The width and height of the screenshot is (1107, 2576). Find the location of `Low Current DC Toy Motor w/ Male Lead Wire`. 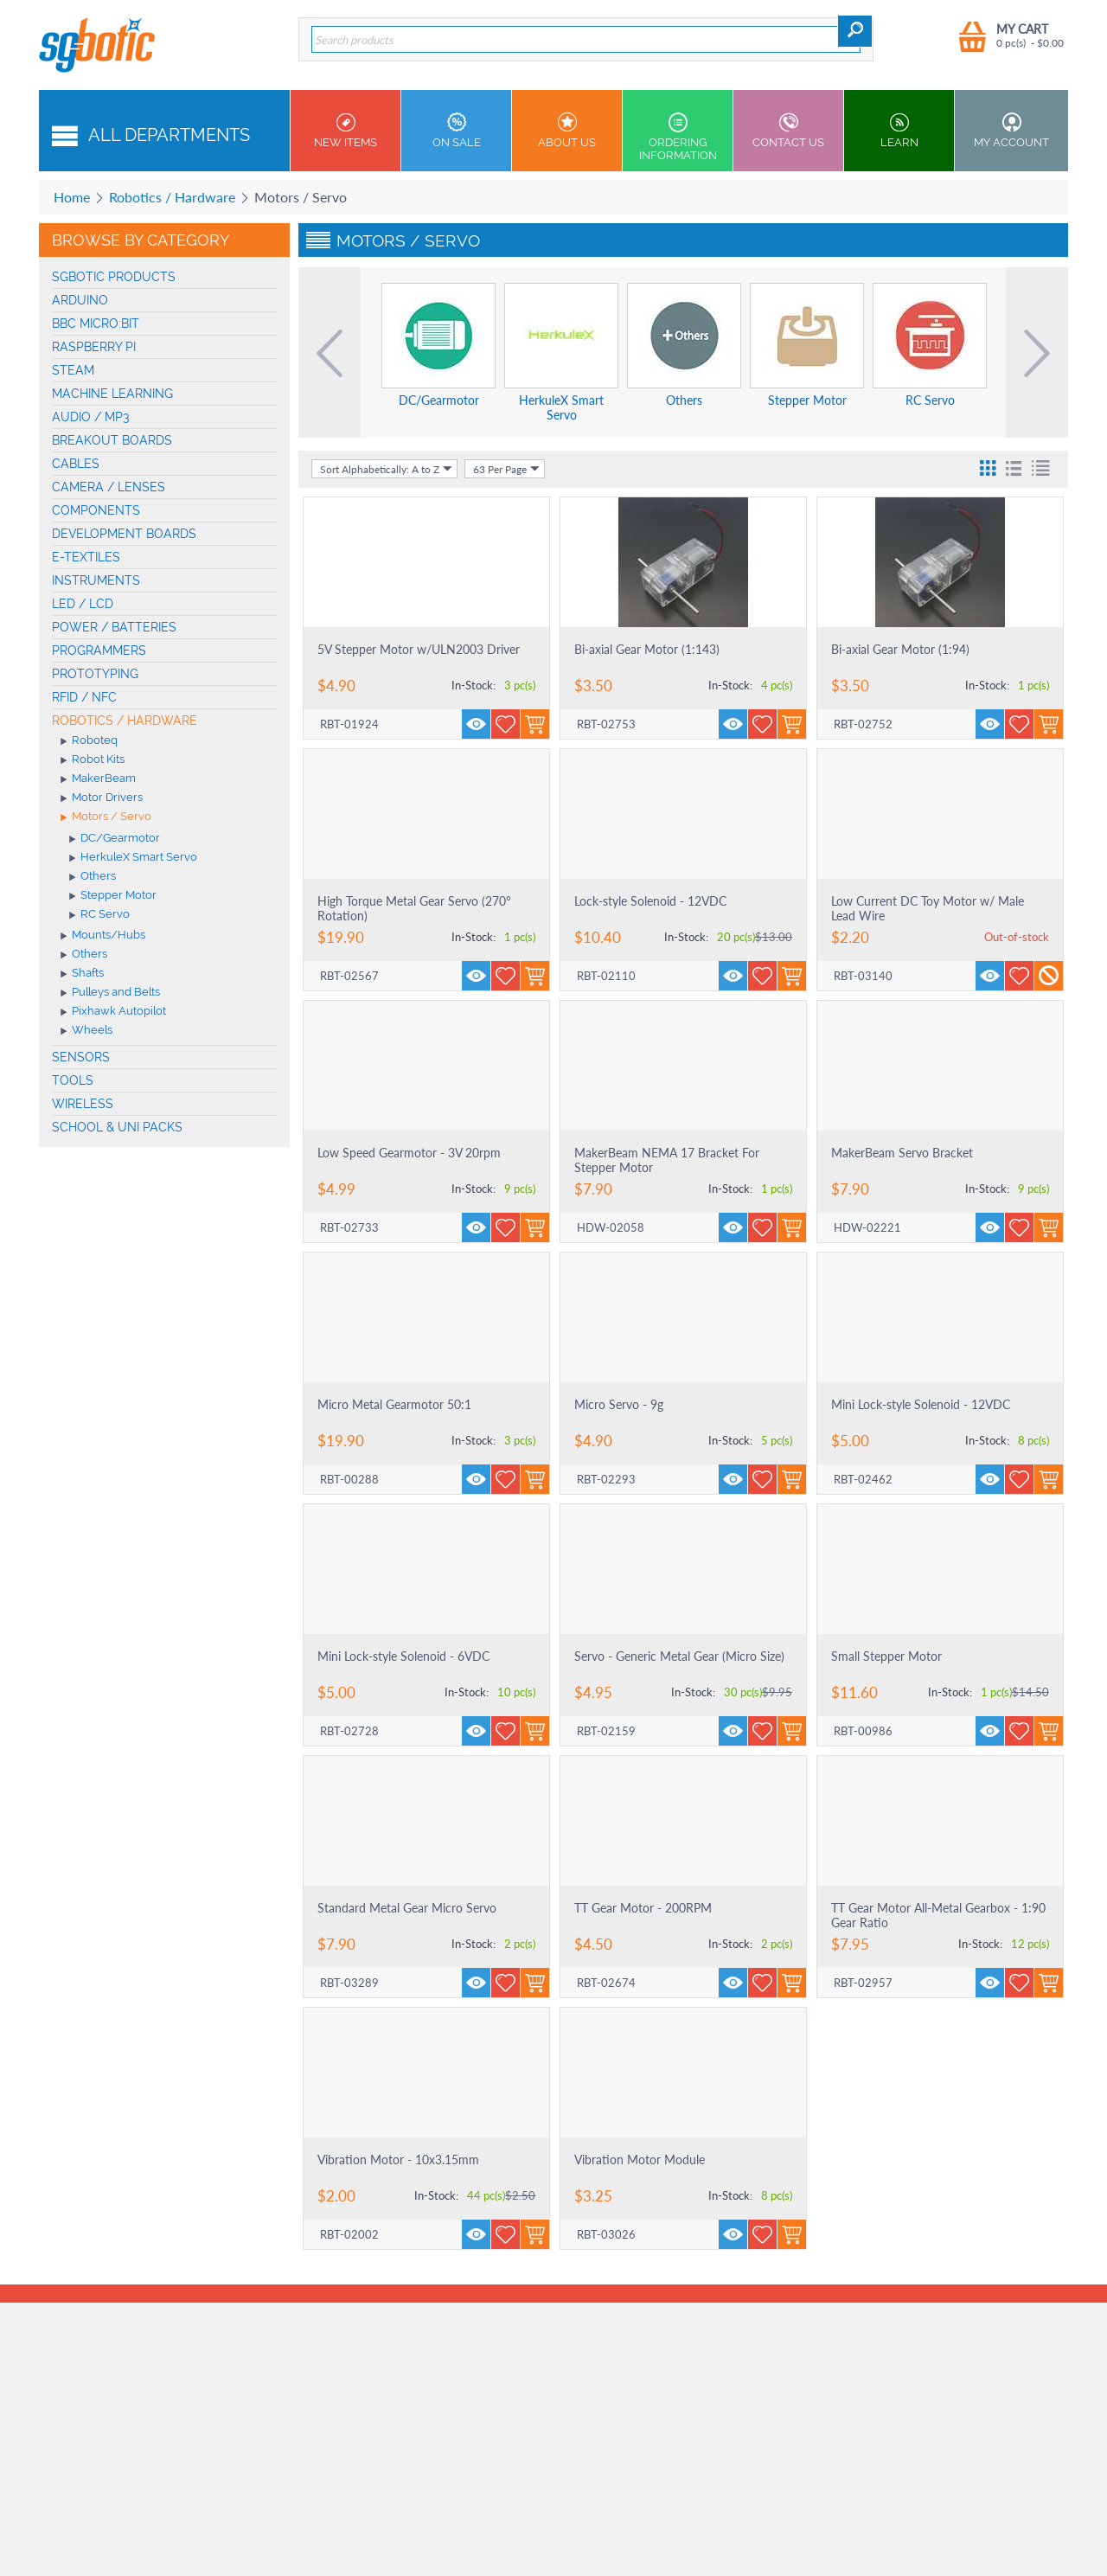

Low Current DC Toy Motor w/ Male Lead Wire is located at coordinates (927, 908).